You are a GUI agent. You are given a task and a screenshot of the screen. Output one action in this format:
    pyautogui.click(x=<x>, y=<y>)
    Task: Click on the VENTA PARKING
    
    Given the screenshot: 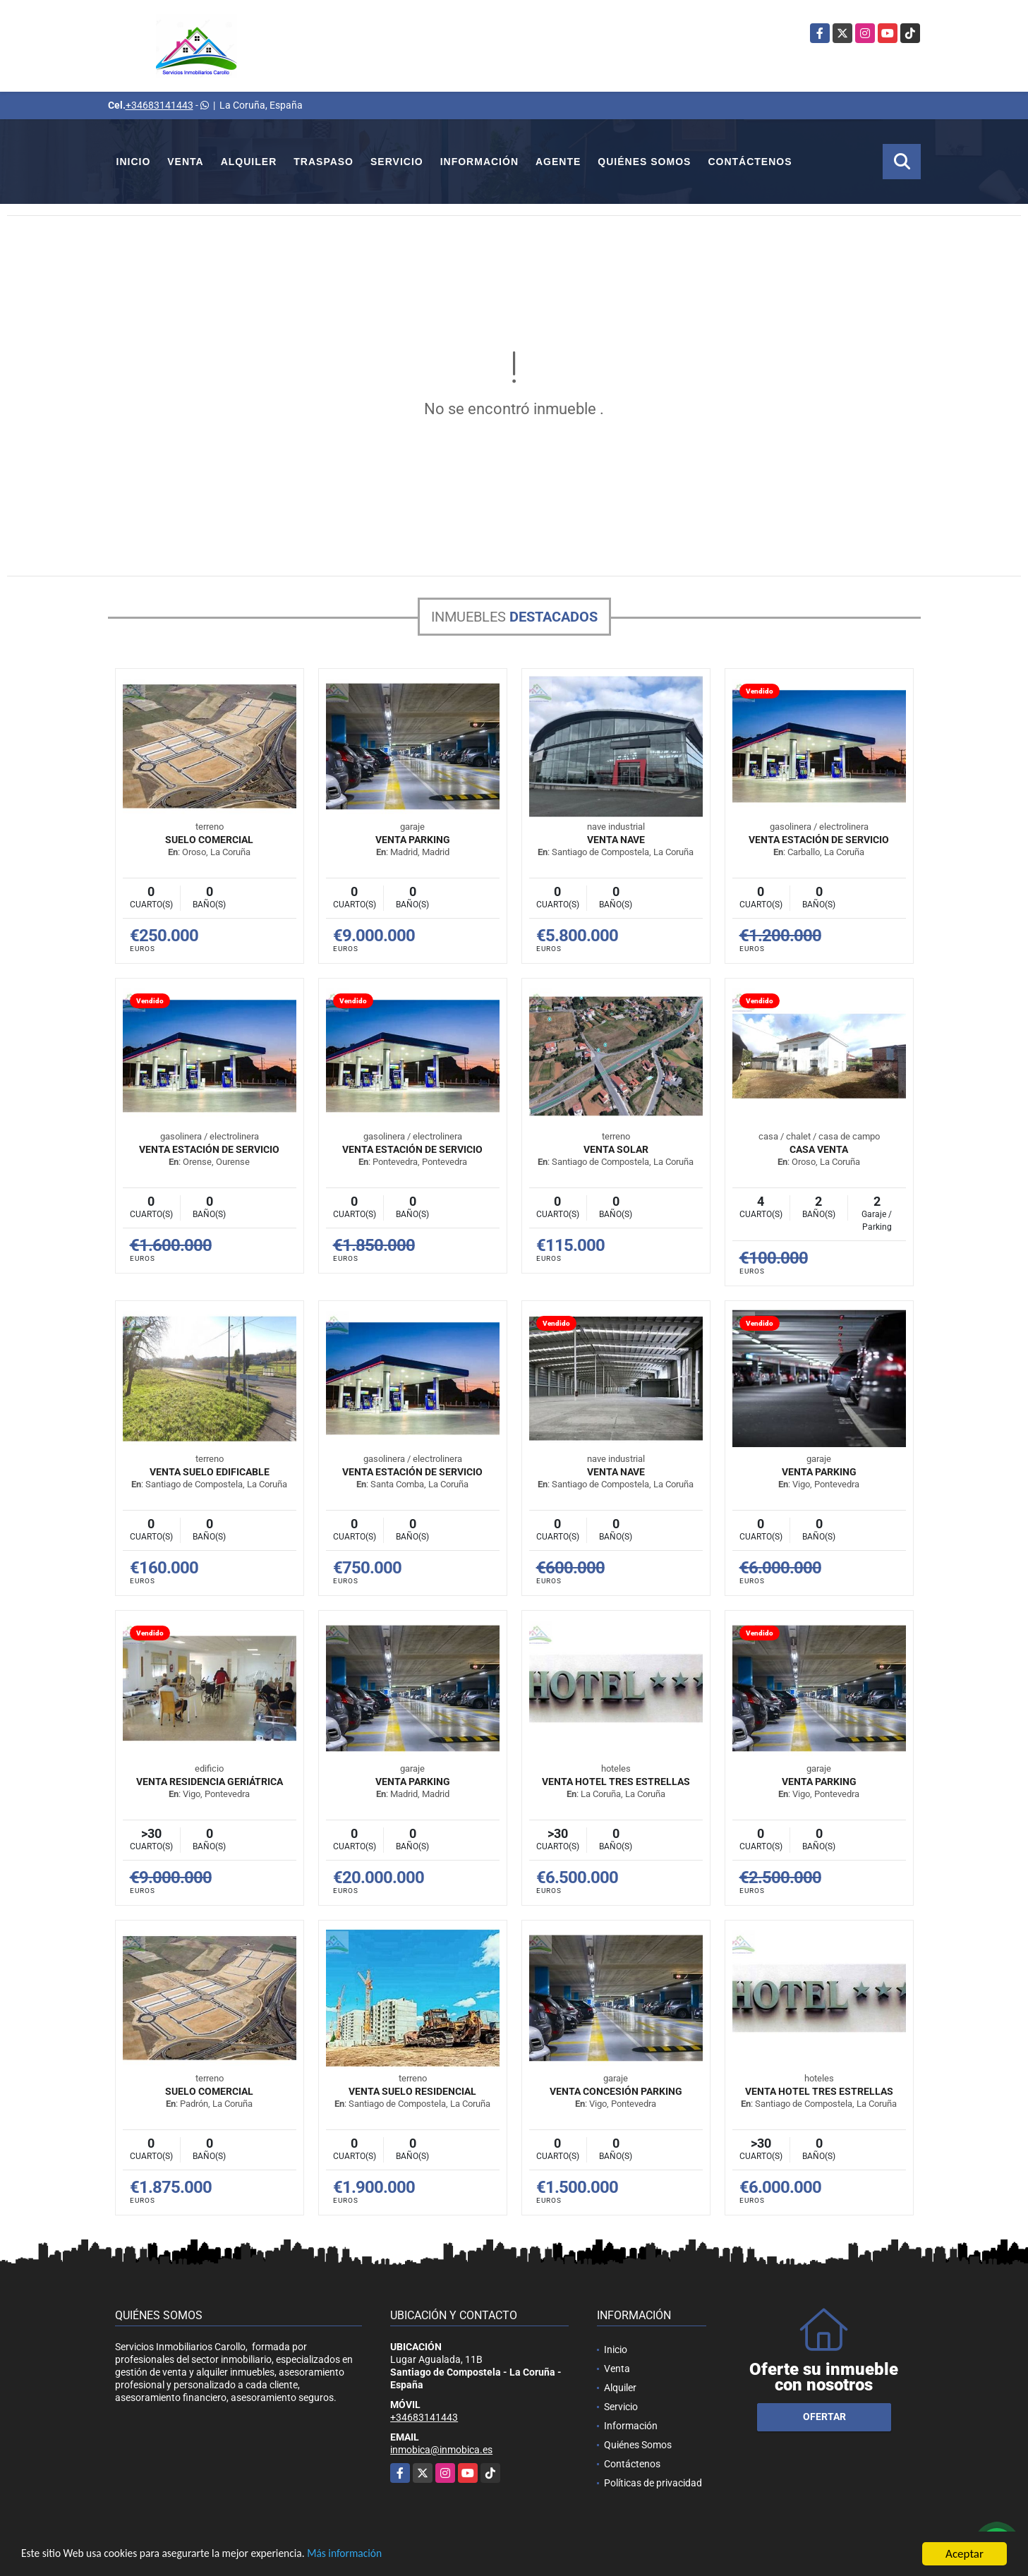 What is the action you would take?
    pyautogui.click(x=412, y=839)
    